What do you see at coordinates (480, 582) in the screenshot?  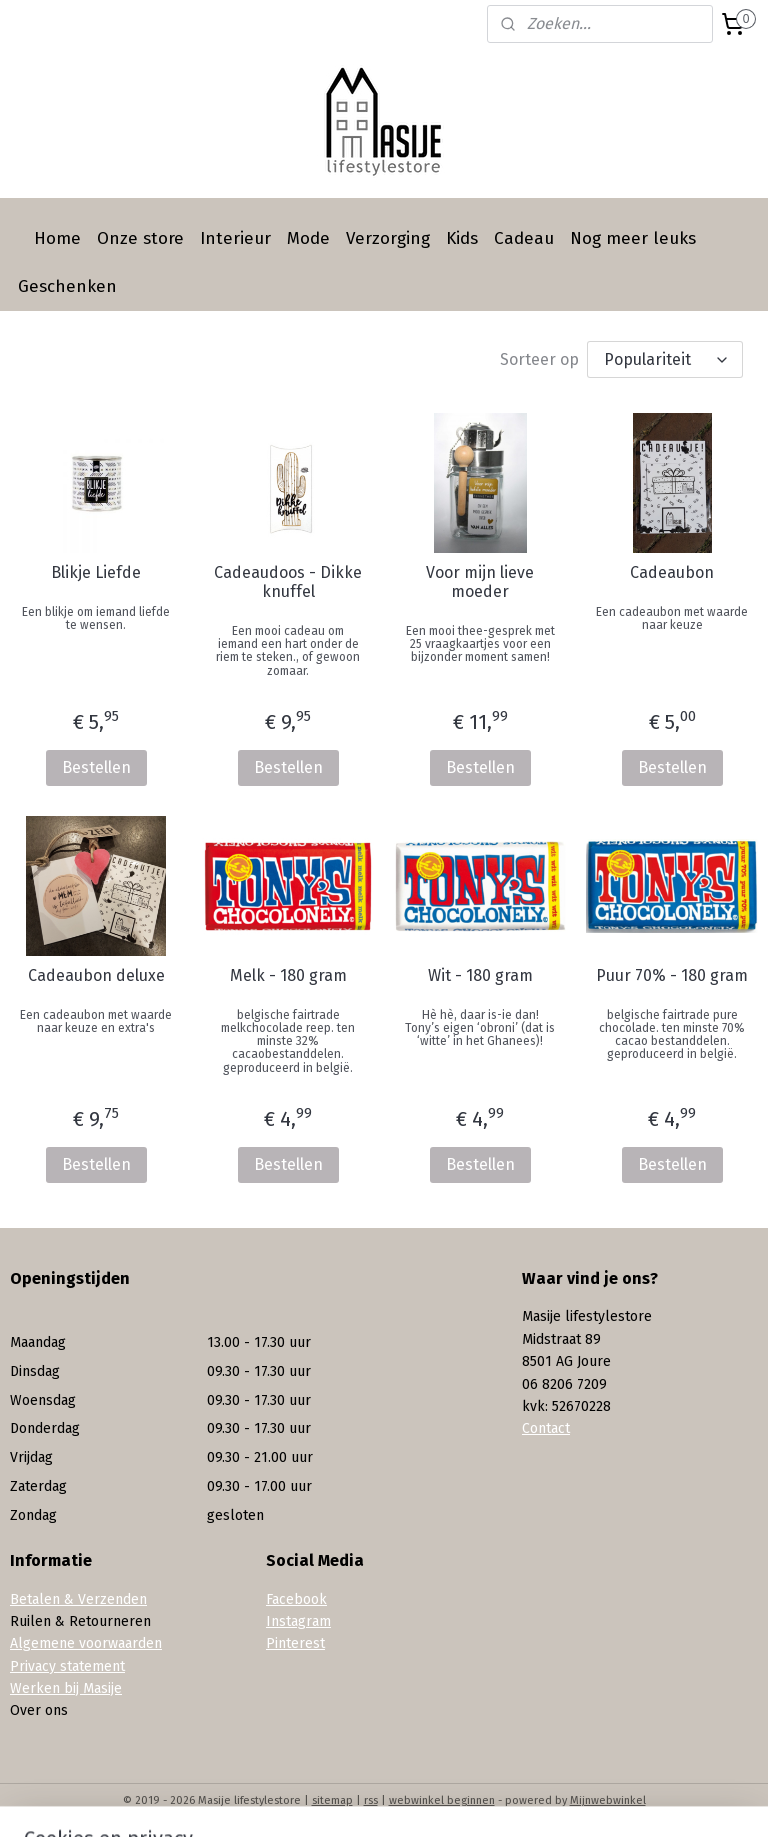 I see `Voor mijn lieve moeder` at bounding box center [480, 582].